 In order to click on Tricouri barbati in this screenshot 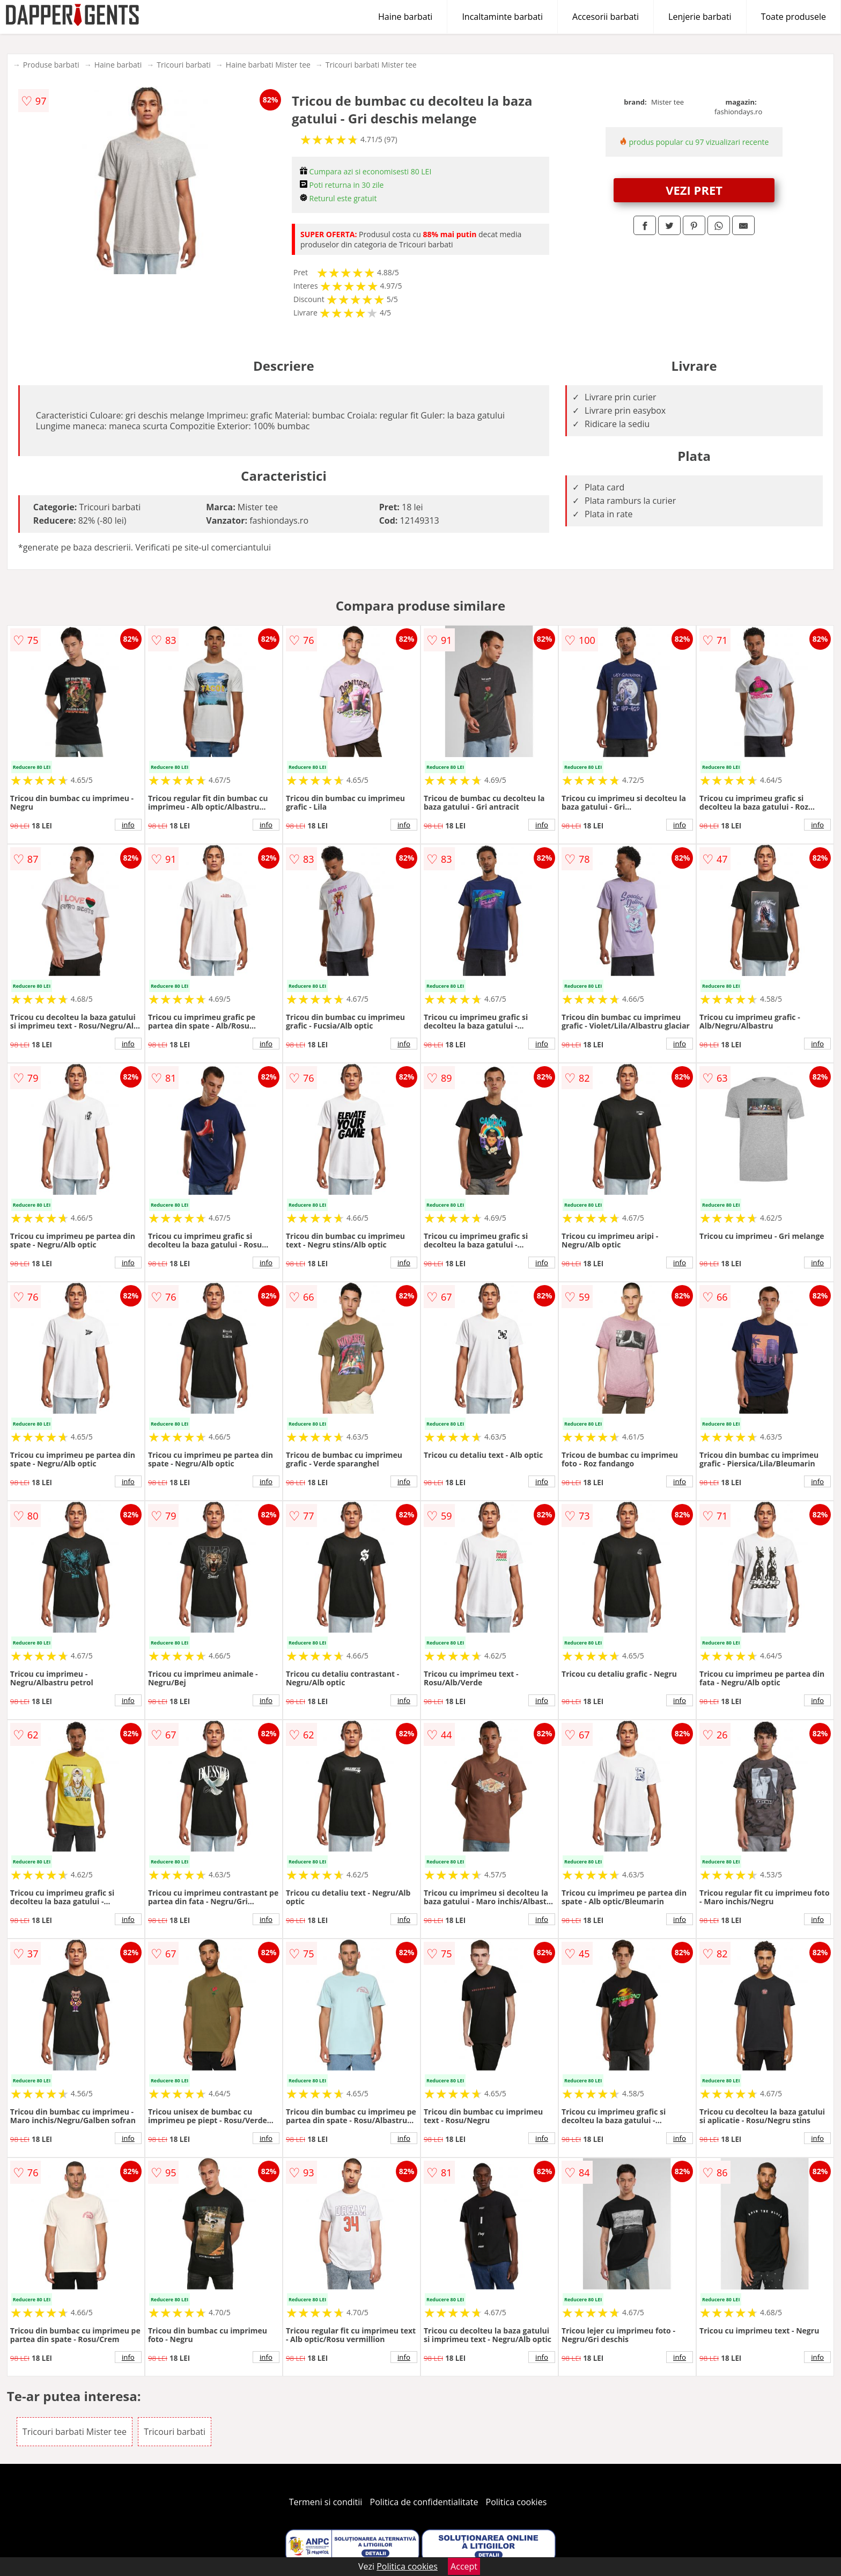, I will do `click(184, 65)`.